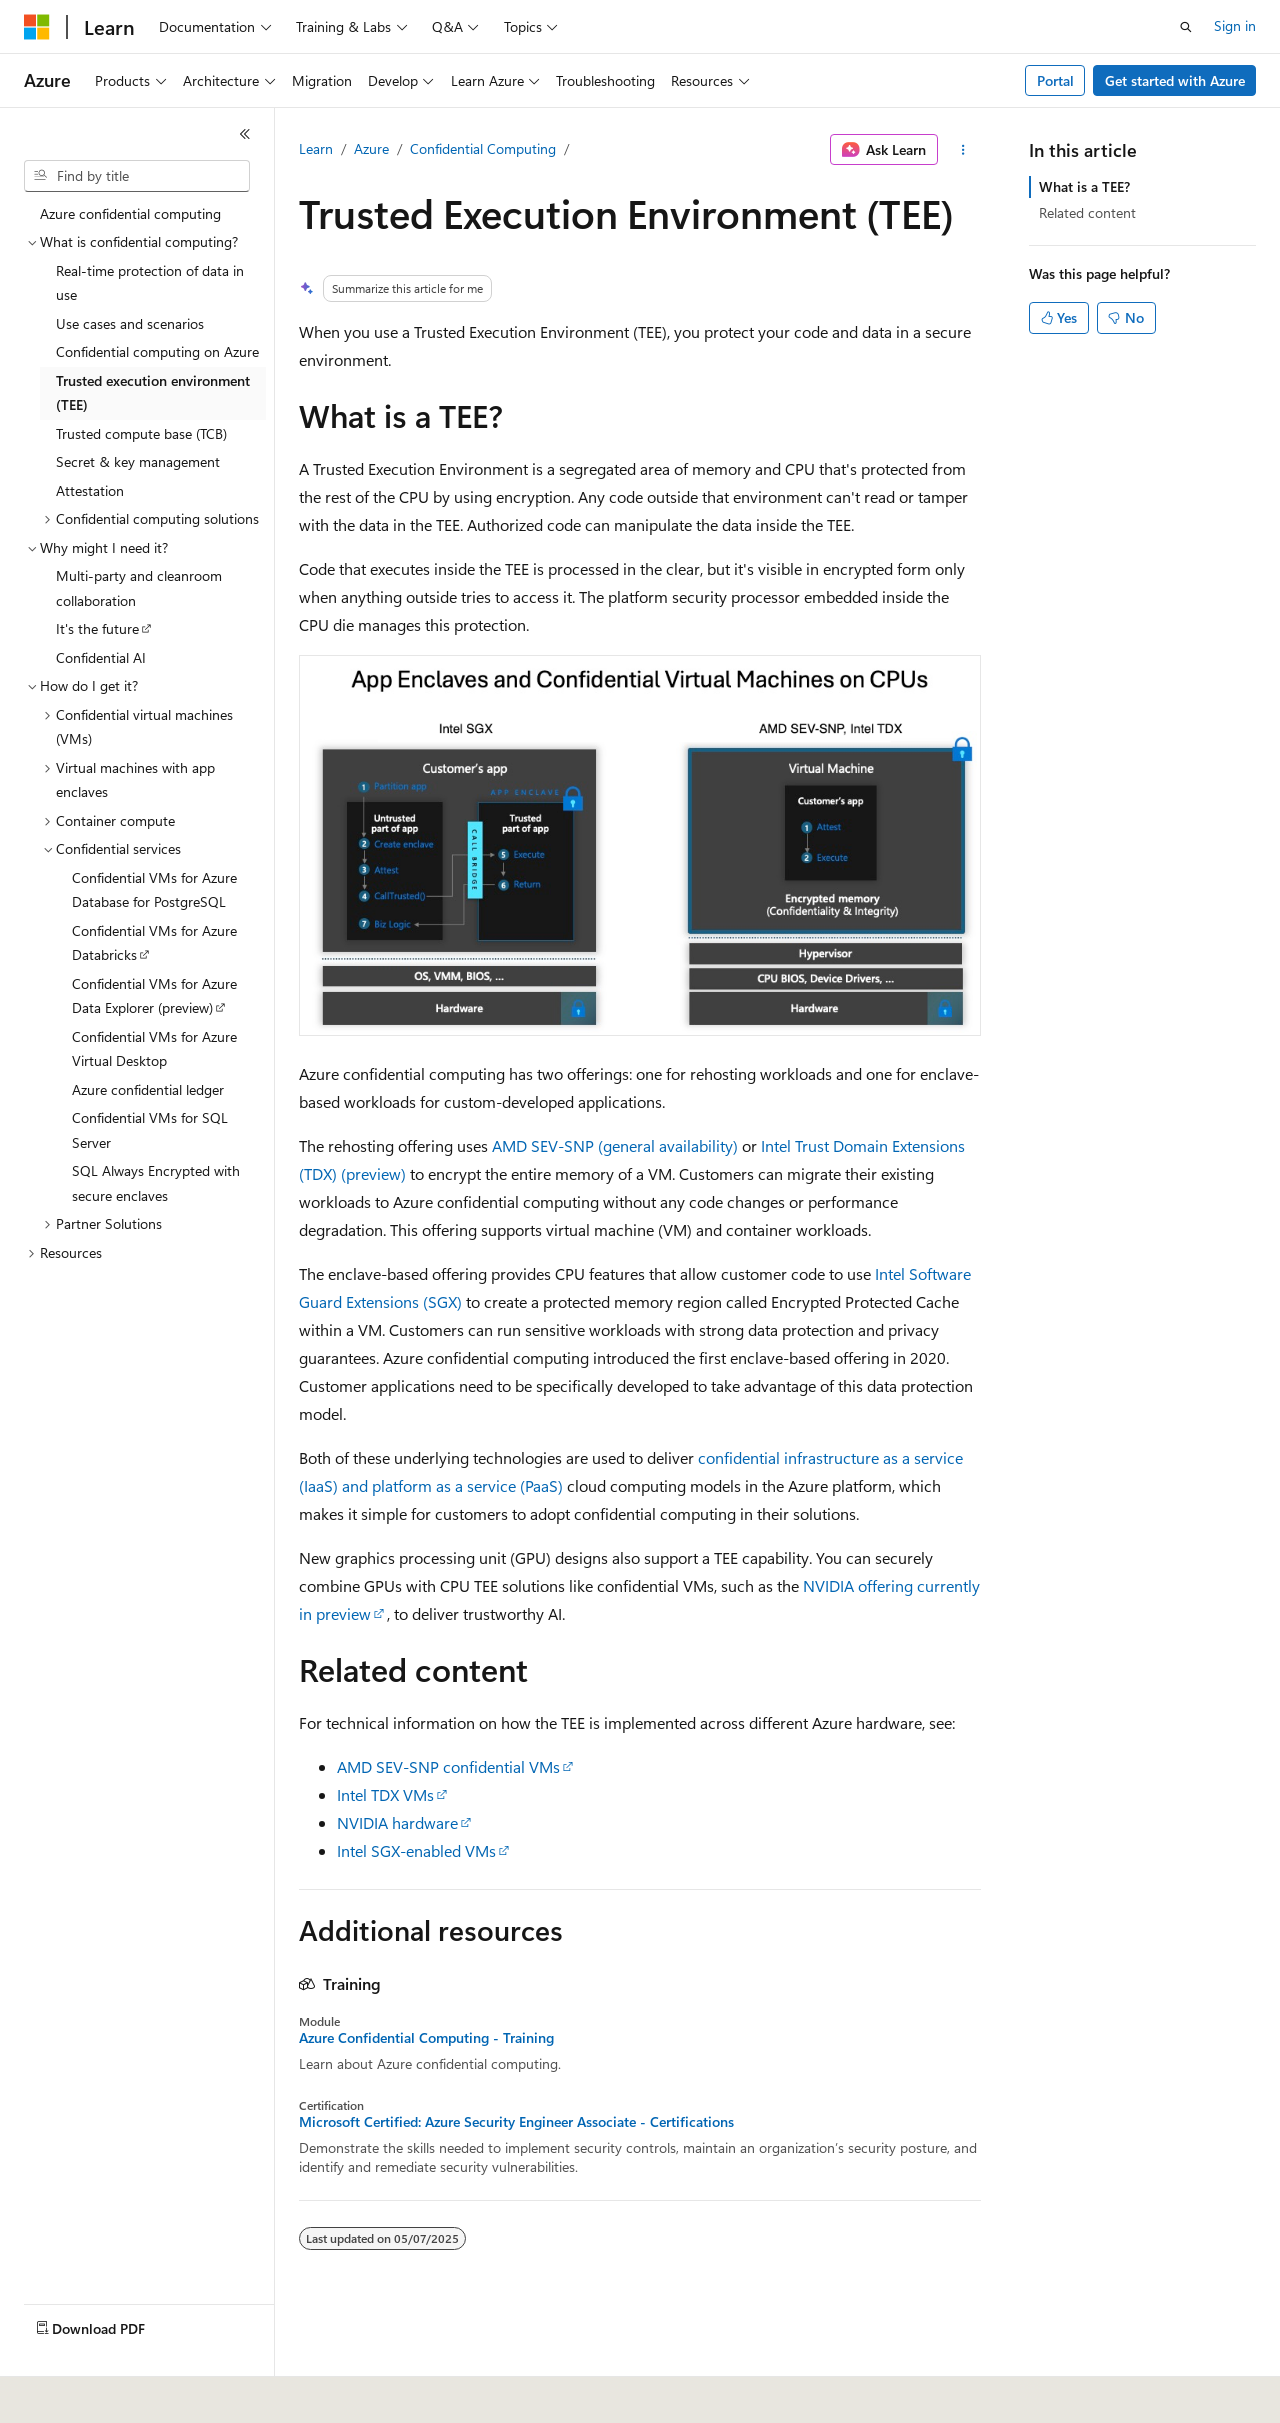 This screenshot has height=2423, width=1280. What do you see at coordinates (153, 393) in the screenshot?
I see `Trusted execution environment (TEE) [treeitem]` at bounding box center [153, 393].